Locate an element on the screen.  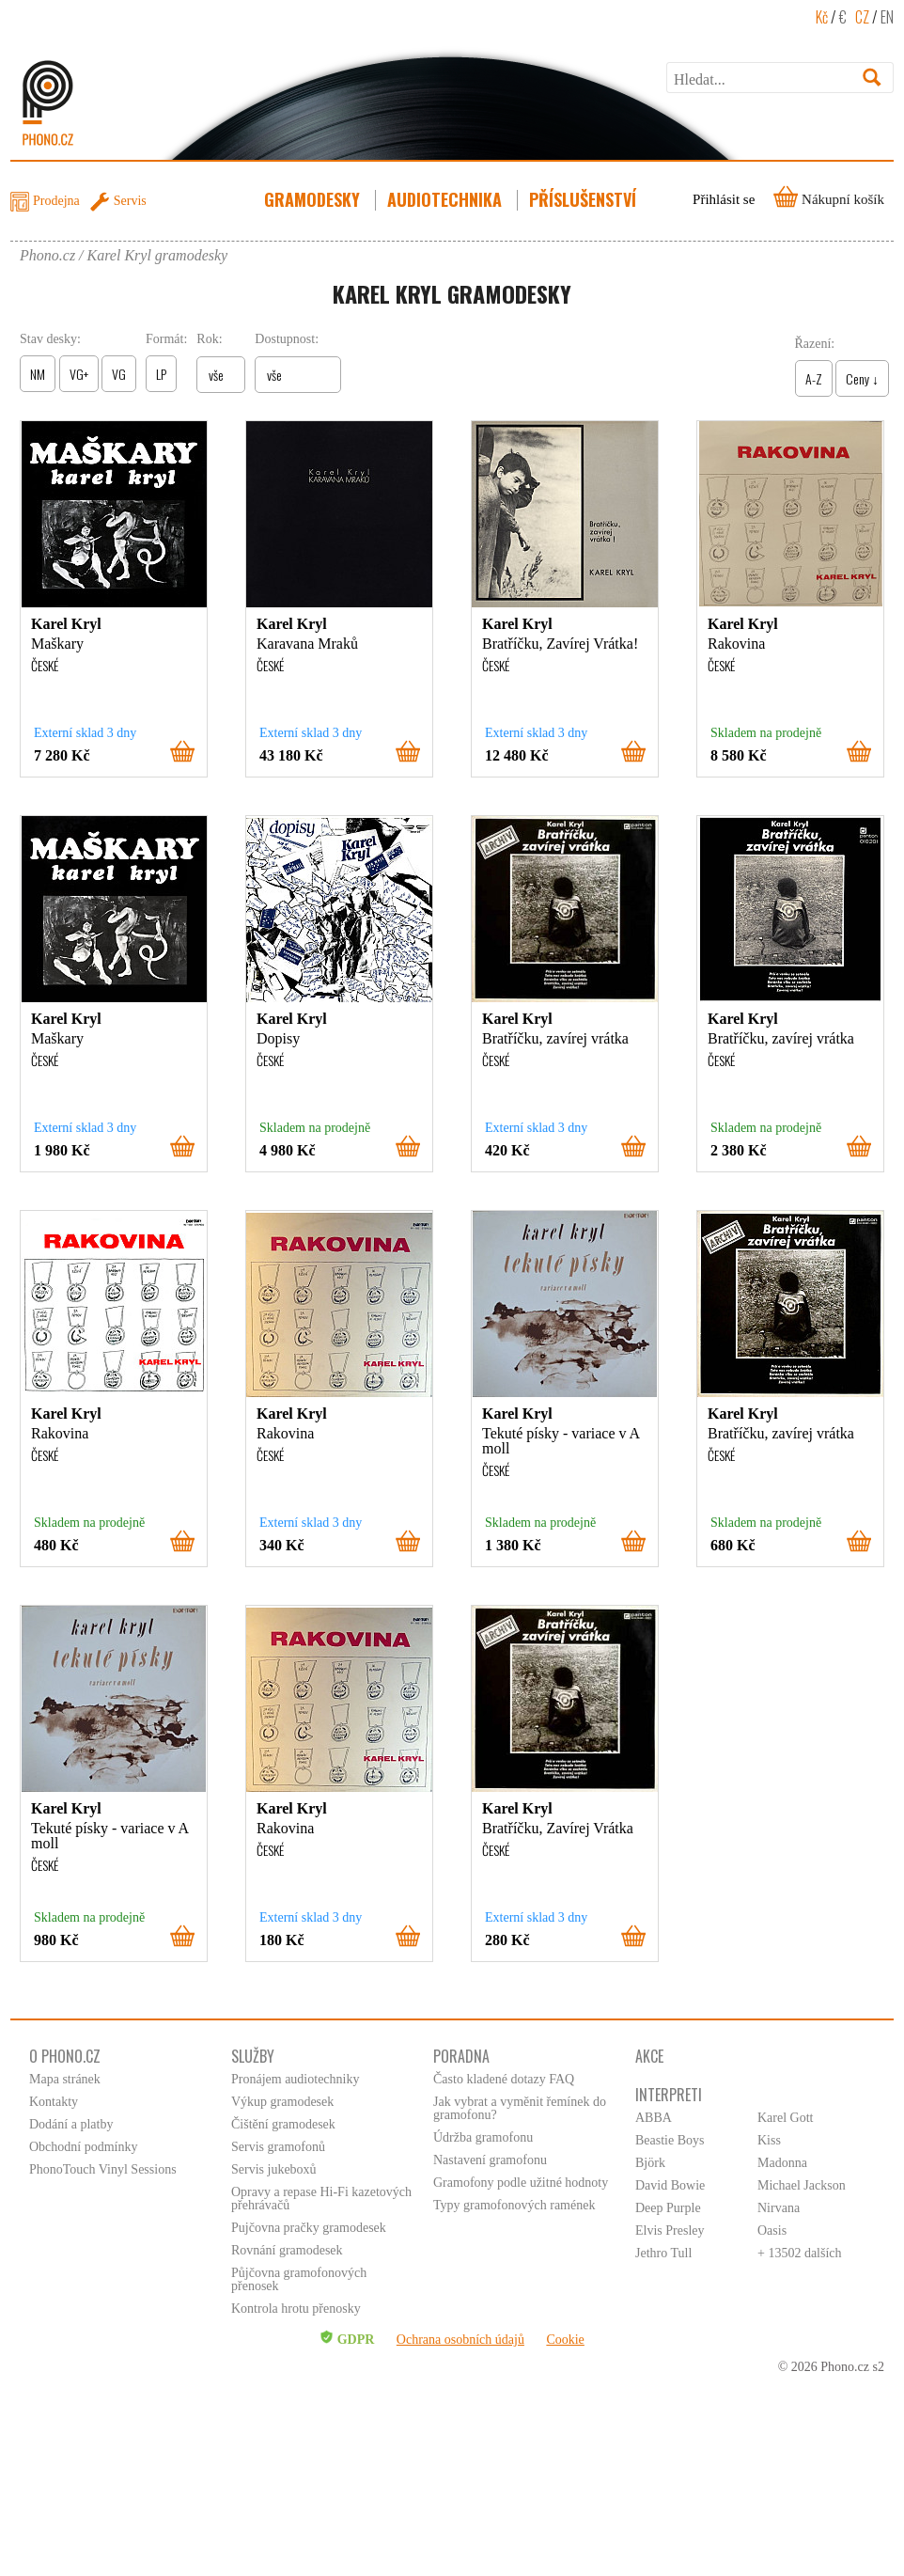
Jethro Tull is located at coordinates (663, 2253).